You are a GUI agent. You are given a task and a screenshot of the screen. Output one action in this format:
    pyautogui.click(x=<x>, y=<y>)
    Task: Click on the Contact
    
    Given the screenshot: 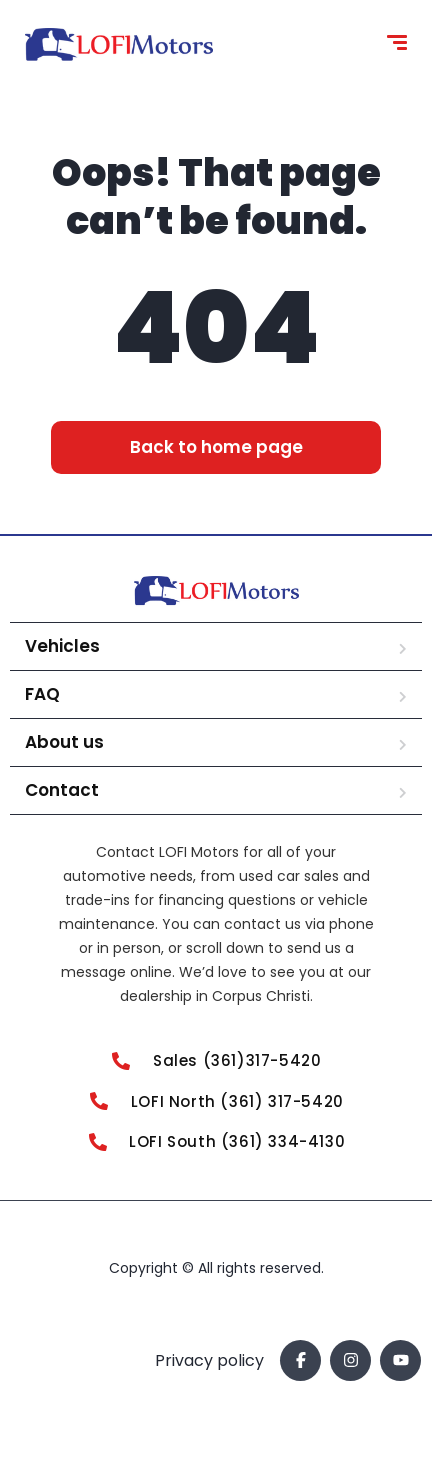 What is the action you would take?
    pyautogui.click(x=62, y=790)
    